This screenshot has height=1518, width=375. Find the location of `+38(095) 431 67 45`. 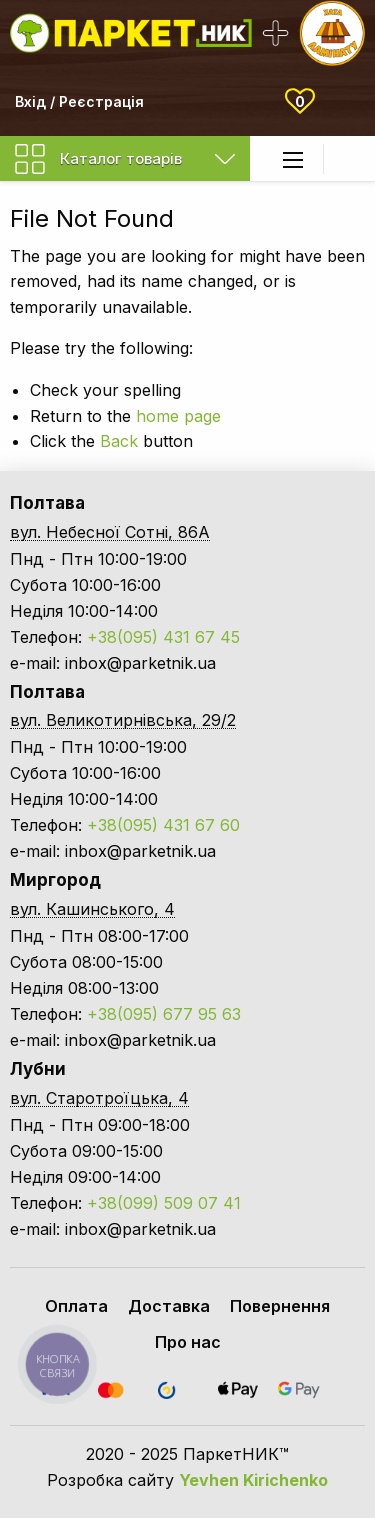

+38(095) 431 67 45 is located at coordinates (163, 637).